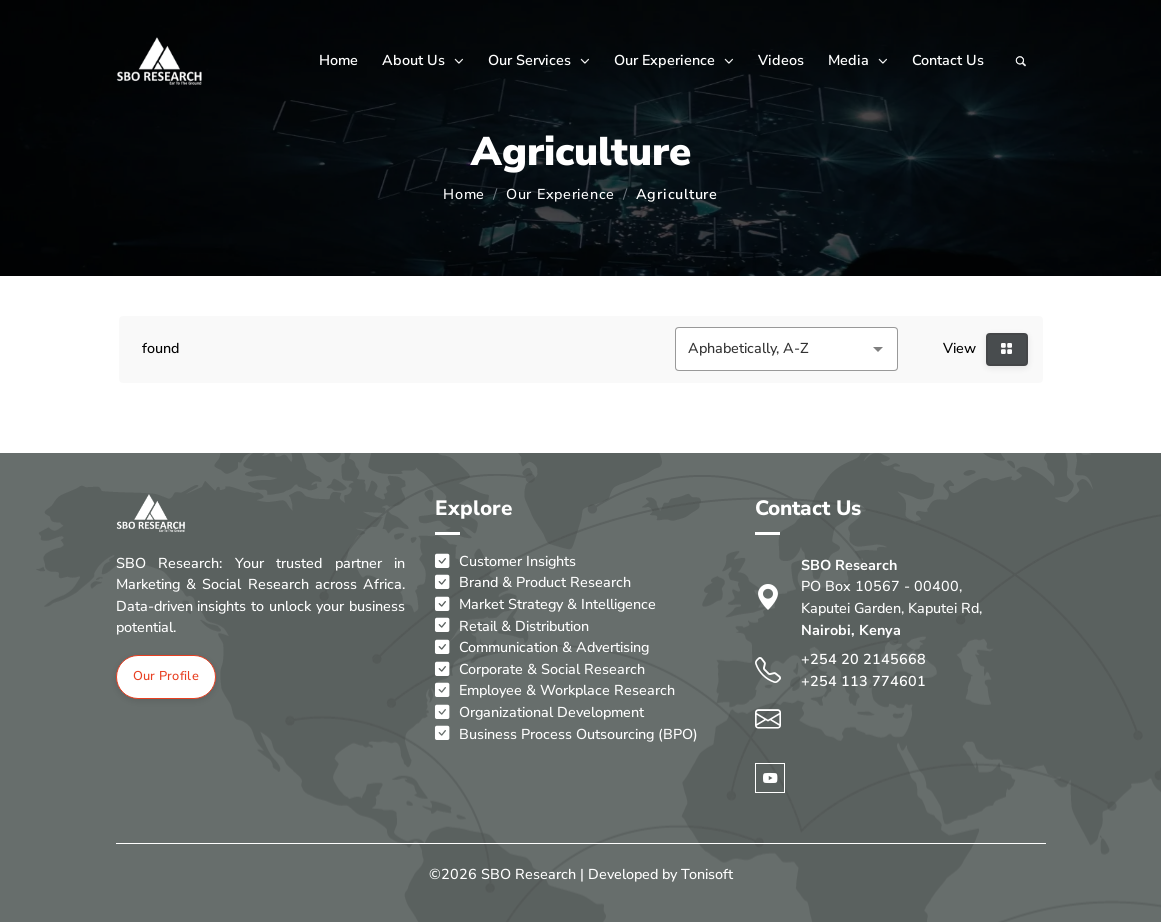  Describe the element at coordinates (863, 681) in the screenshot. I see `+254 113 774601` at that location.